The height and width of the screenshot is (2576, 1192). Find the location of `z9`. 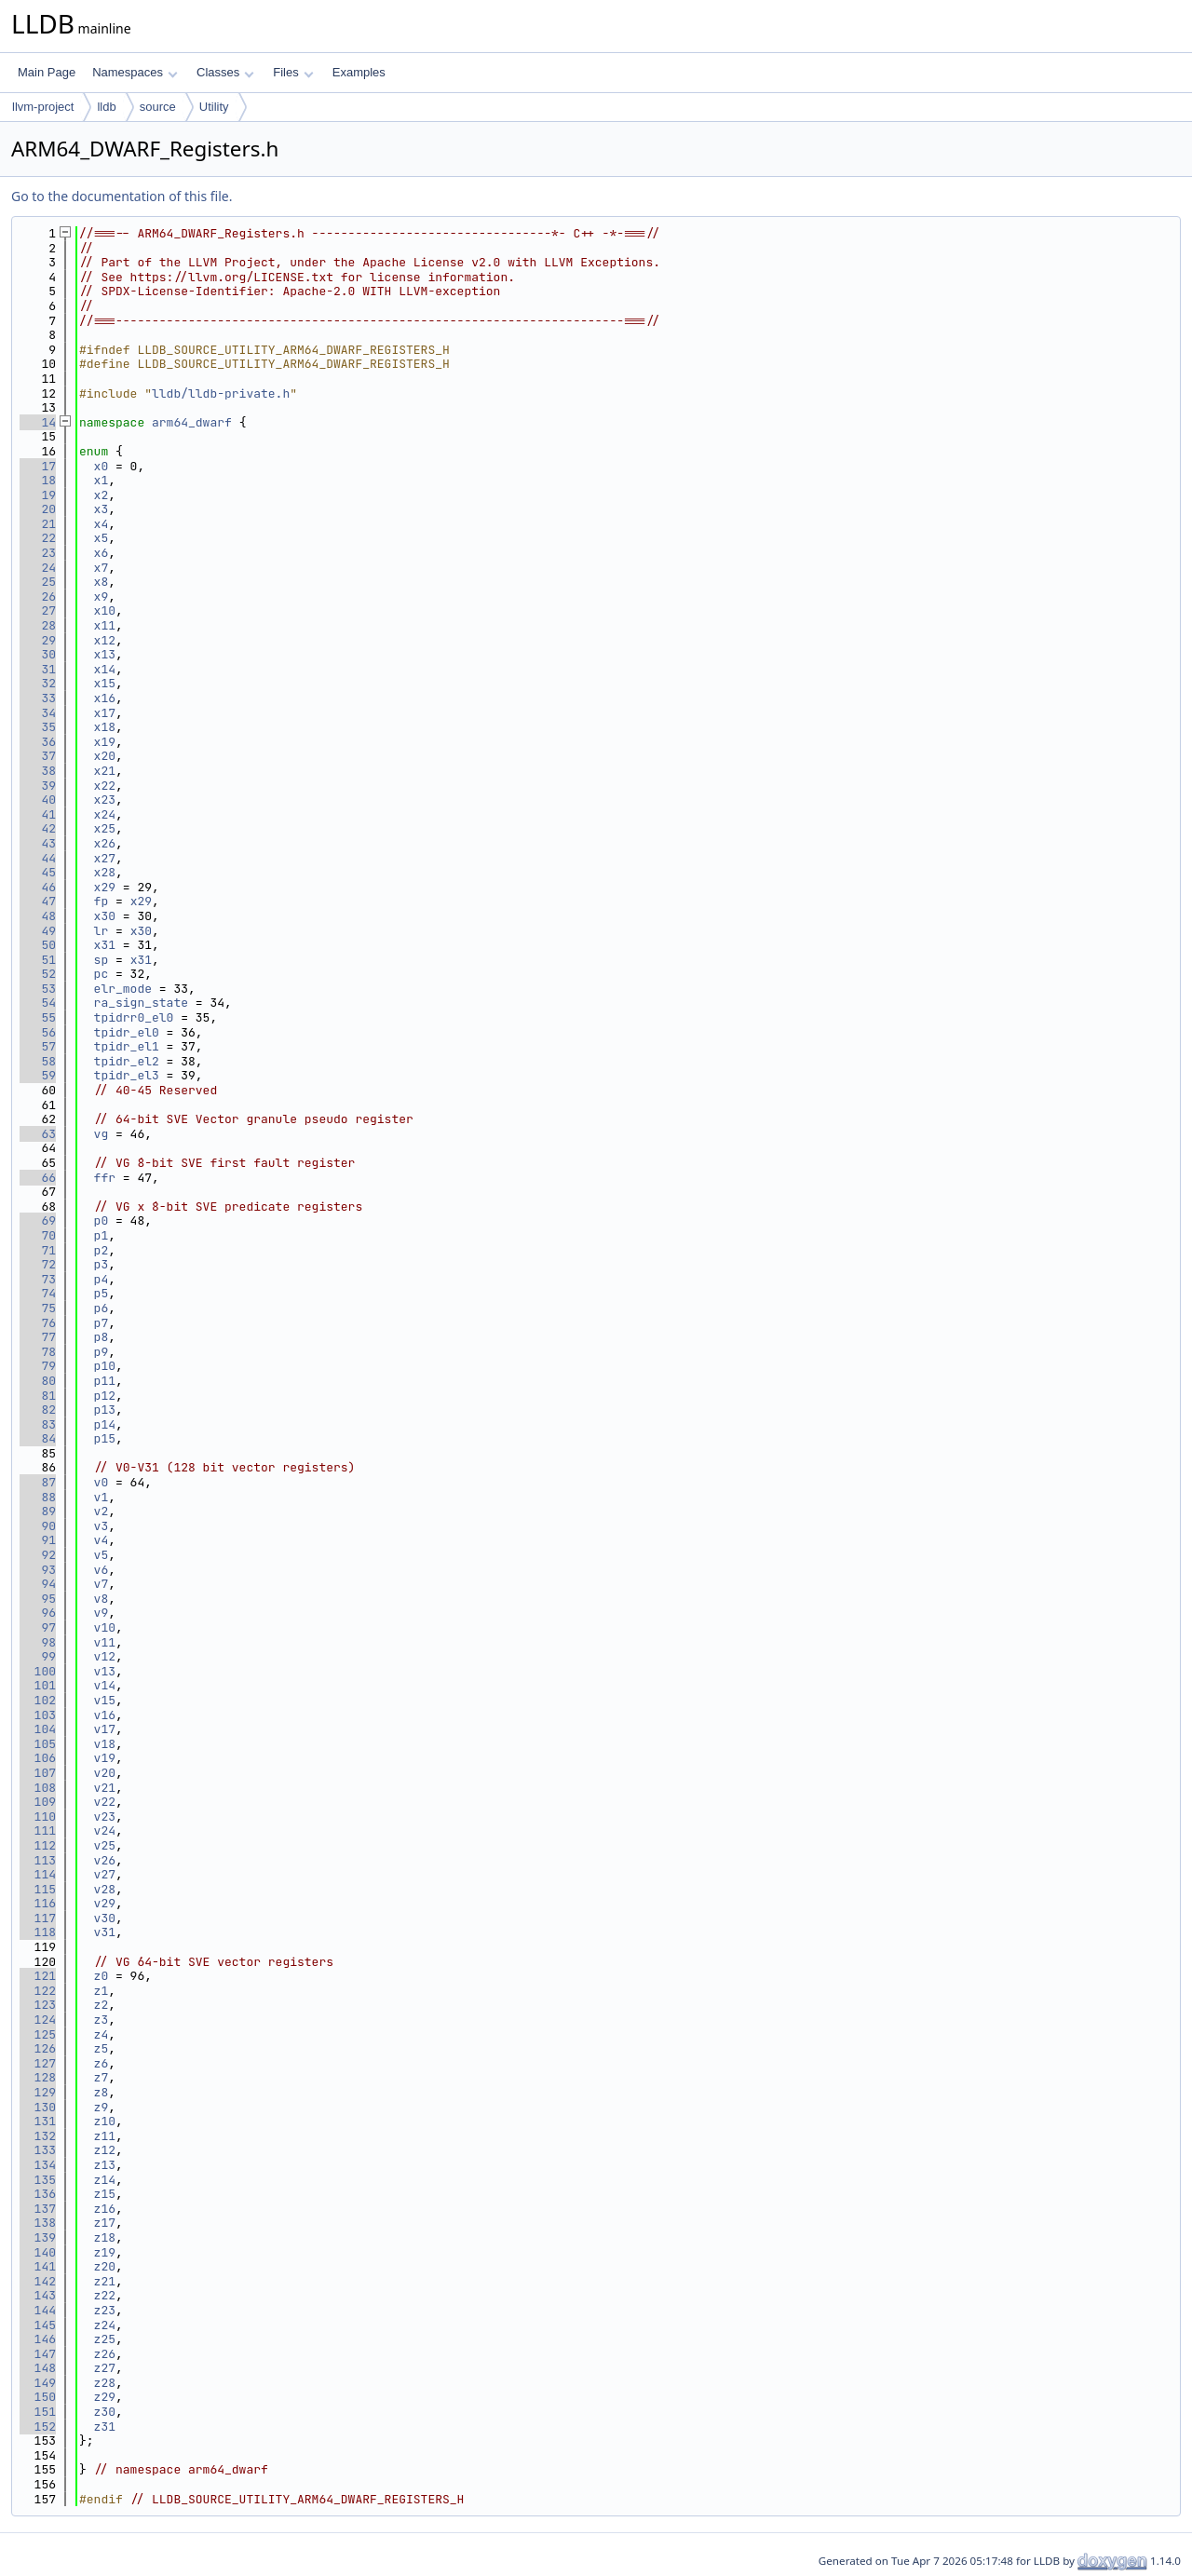

z9 is located at coordinates (101, 2107).